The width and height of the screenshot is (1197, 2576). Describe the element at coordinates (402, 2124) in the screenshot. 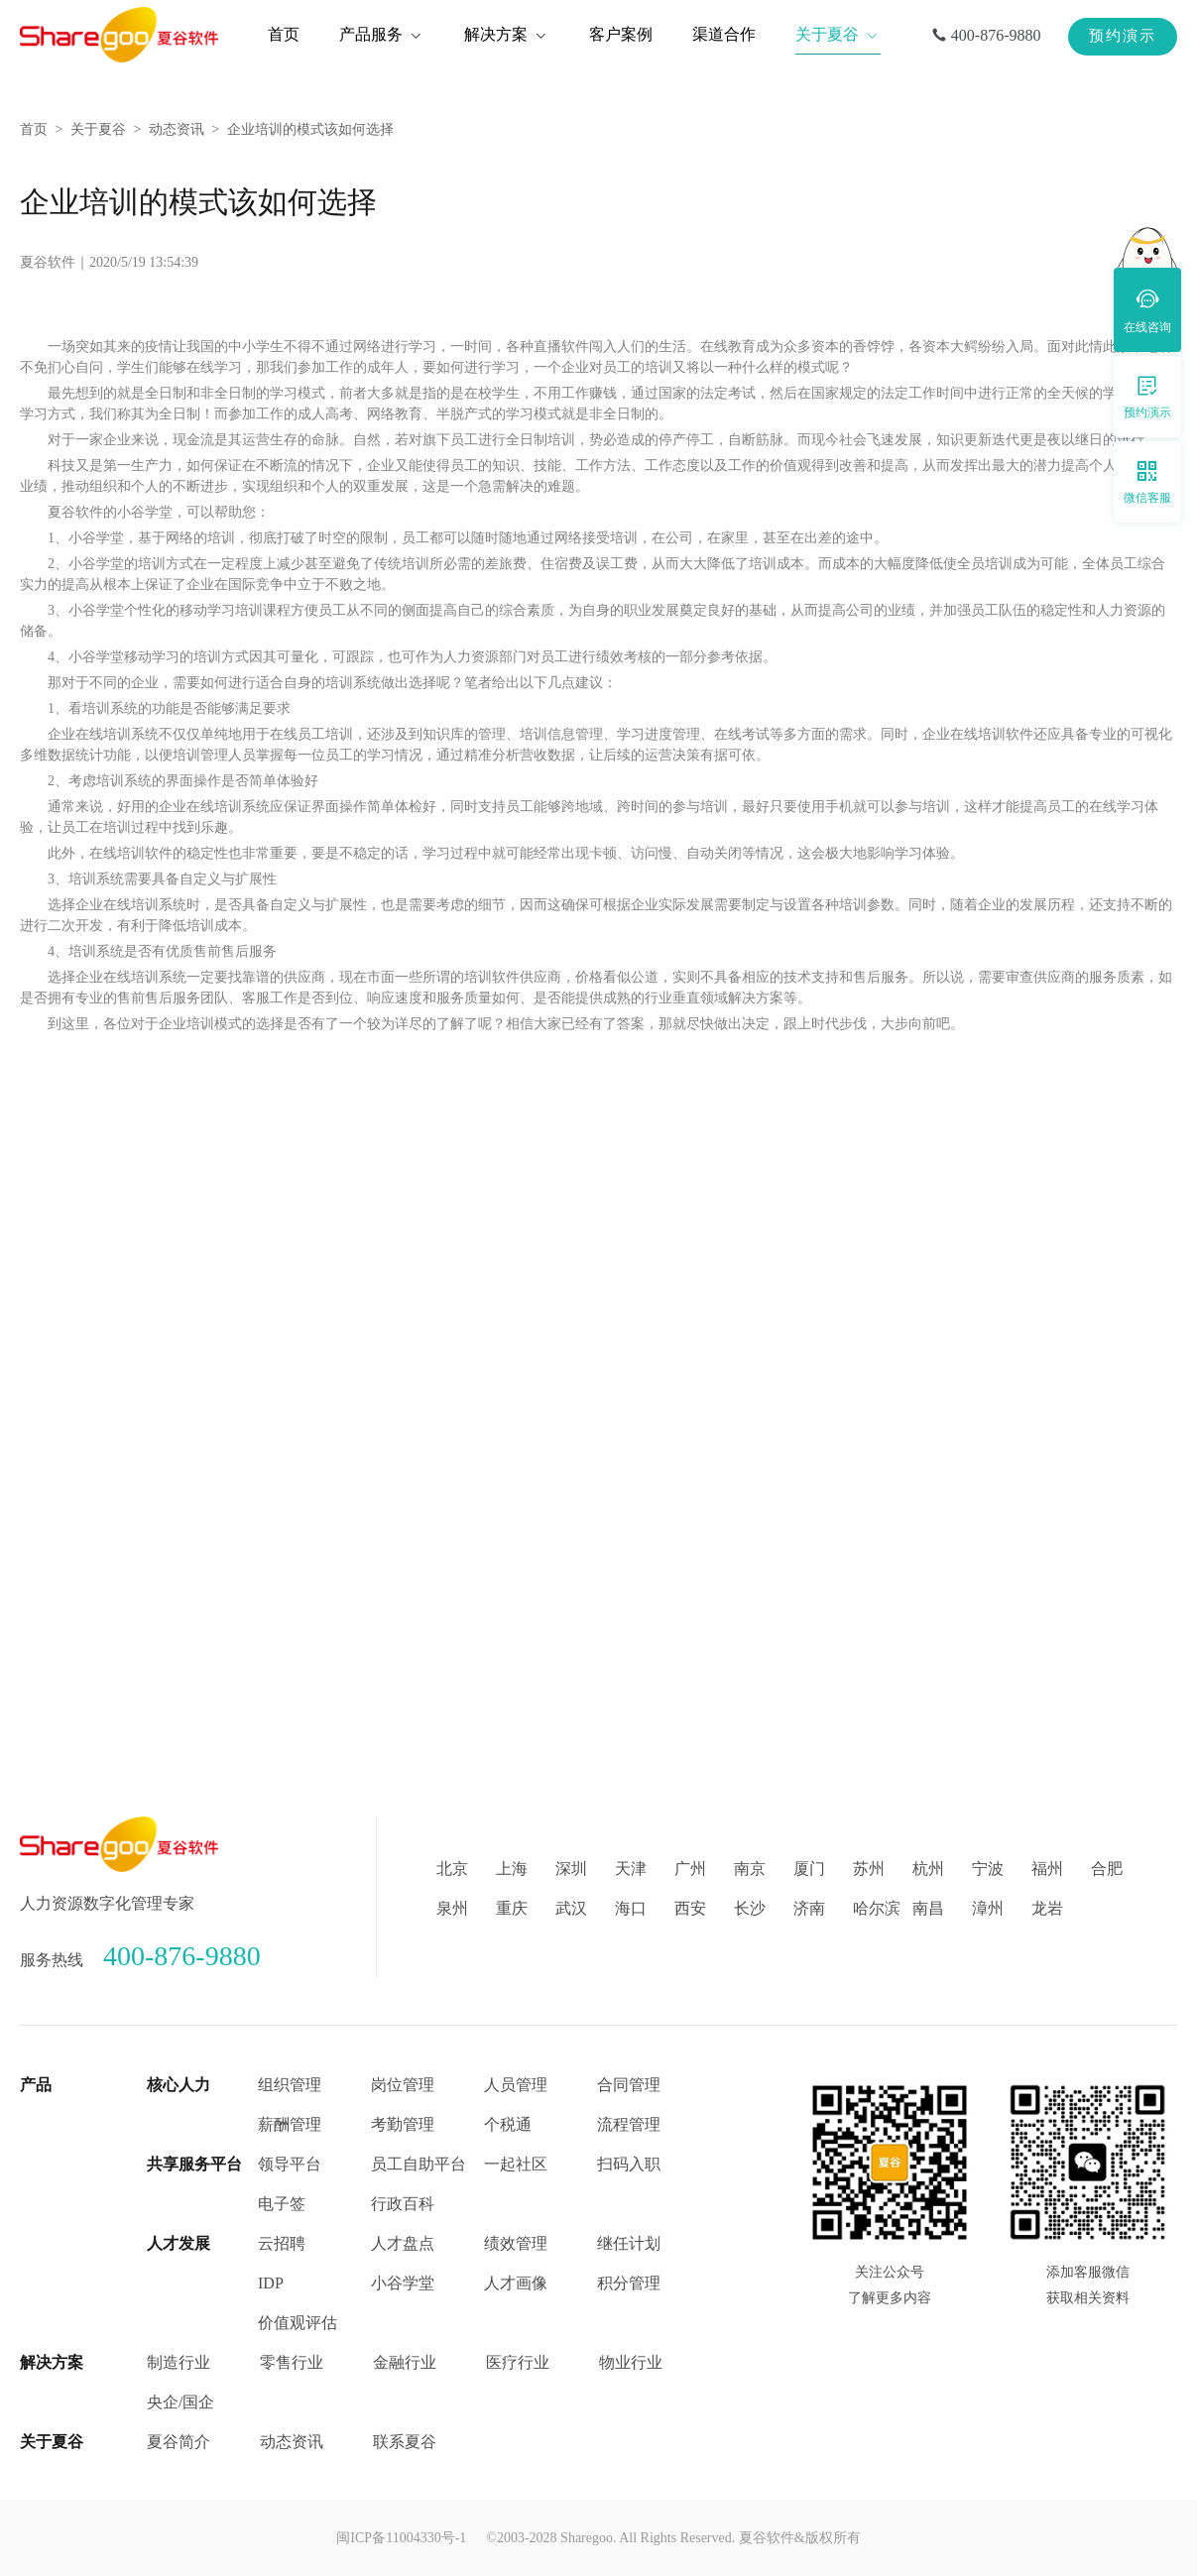

I see `考勤管理` at that location.